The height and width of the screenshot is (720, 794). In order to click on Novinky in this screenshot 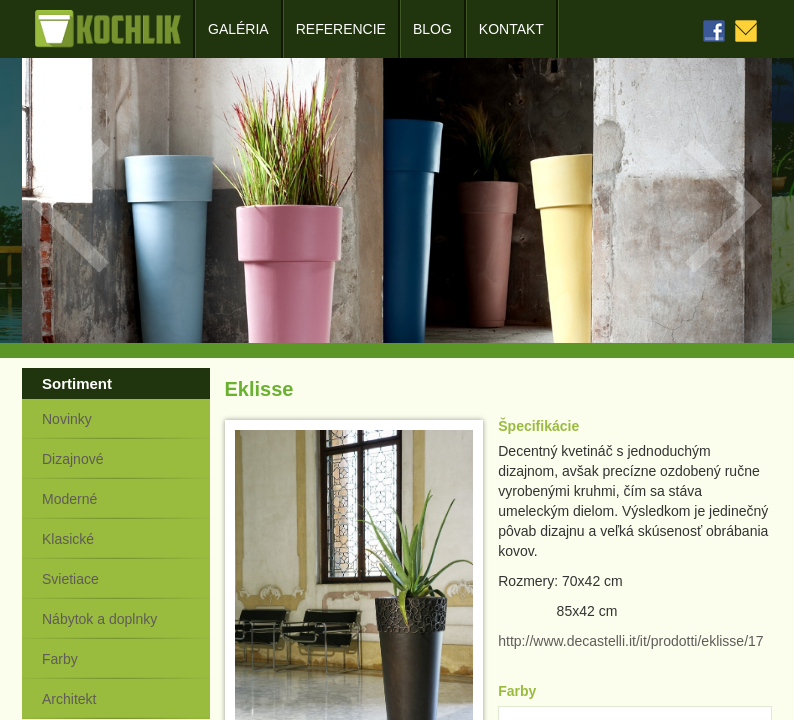, I will do `click(67, 419)`.